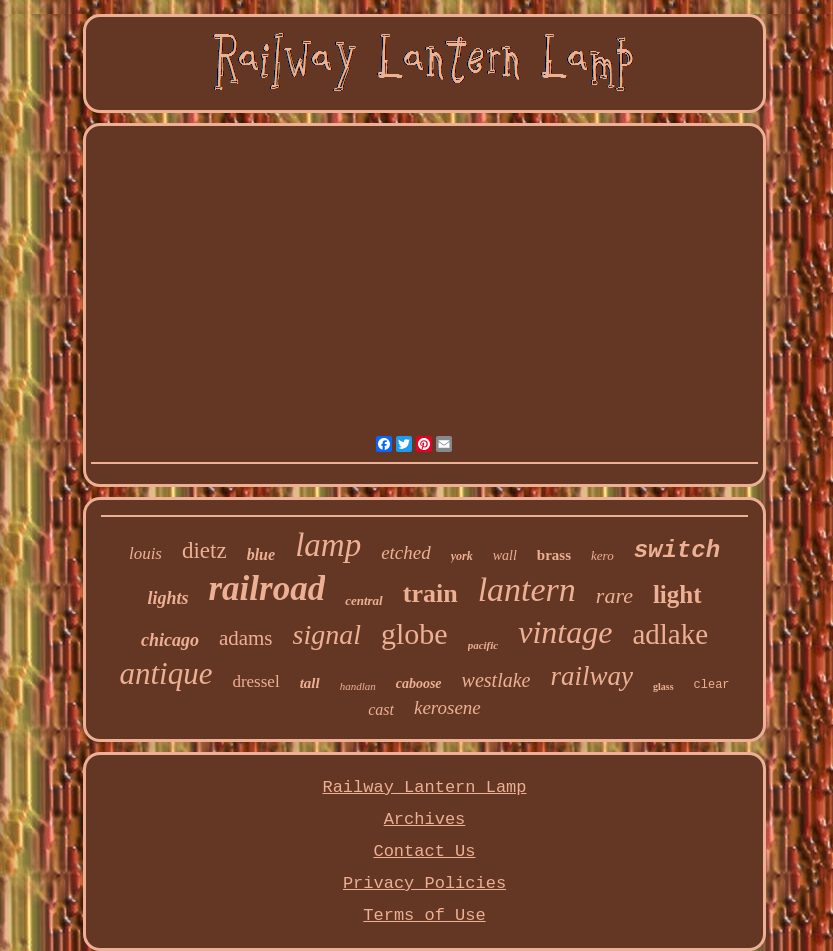 The image size is (833, 951). What do you see at coordinates (327, 634) in the screenshot?
I see `signal` at bounding box center [327, 634].